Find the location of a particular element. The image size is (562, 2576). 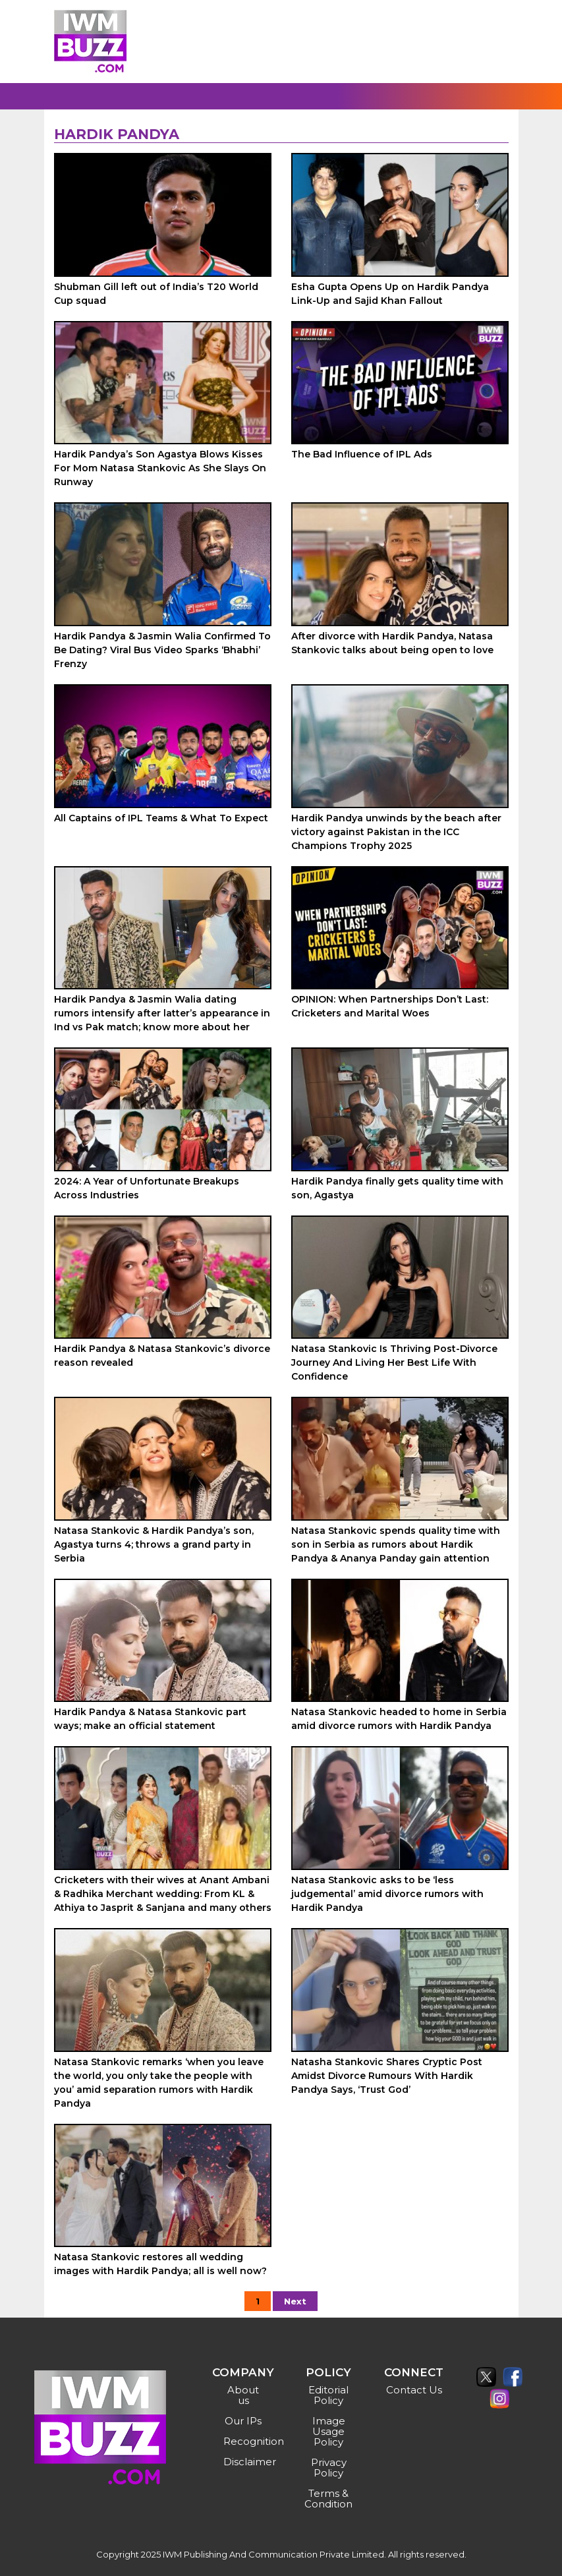

2024: A Year of Unfortunate Breakups Across Industries is located at coordinates (146, 1188).